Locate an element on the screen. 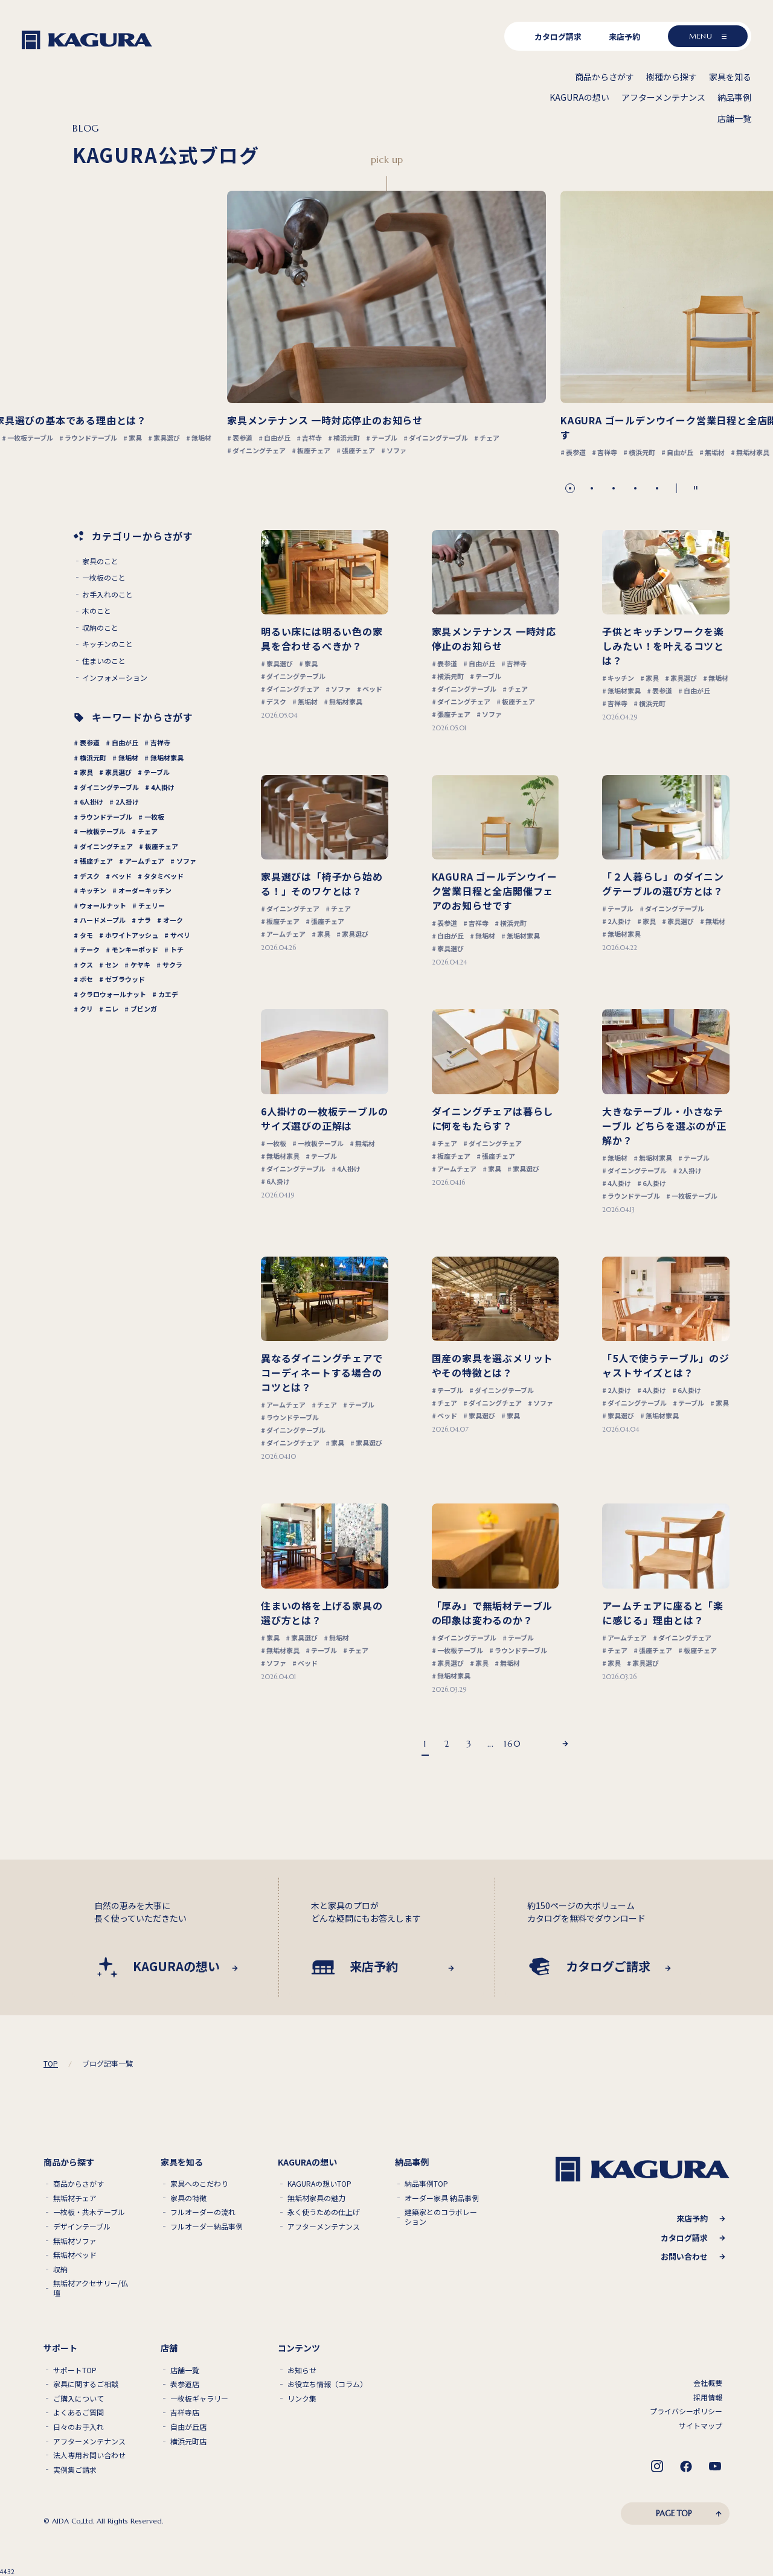 This screenshot has width=773, height=2576. お手入れのこと is located at coordinates (107, 594).